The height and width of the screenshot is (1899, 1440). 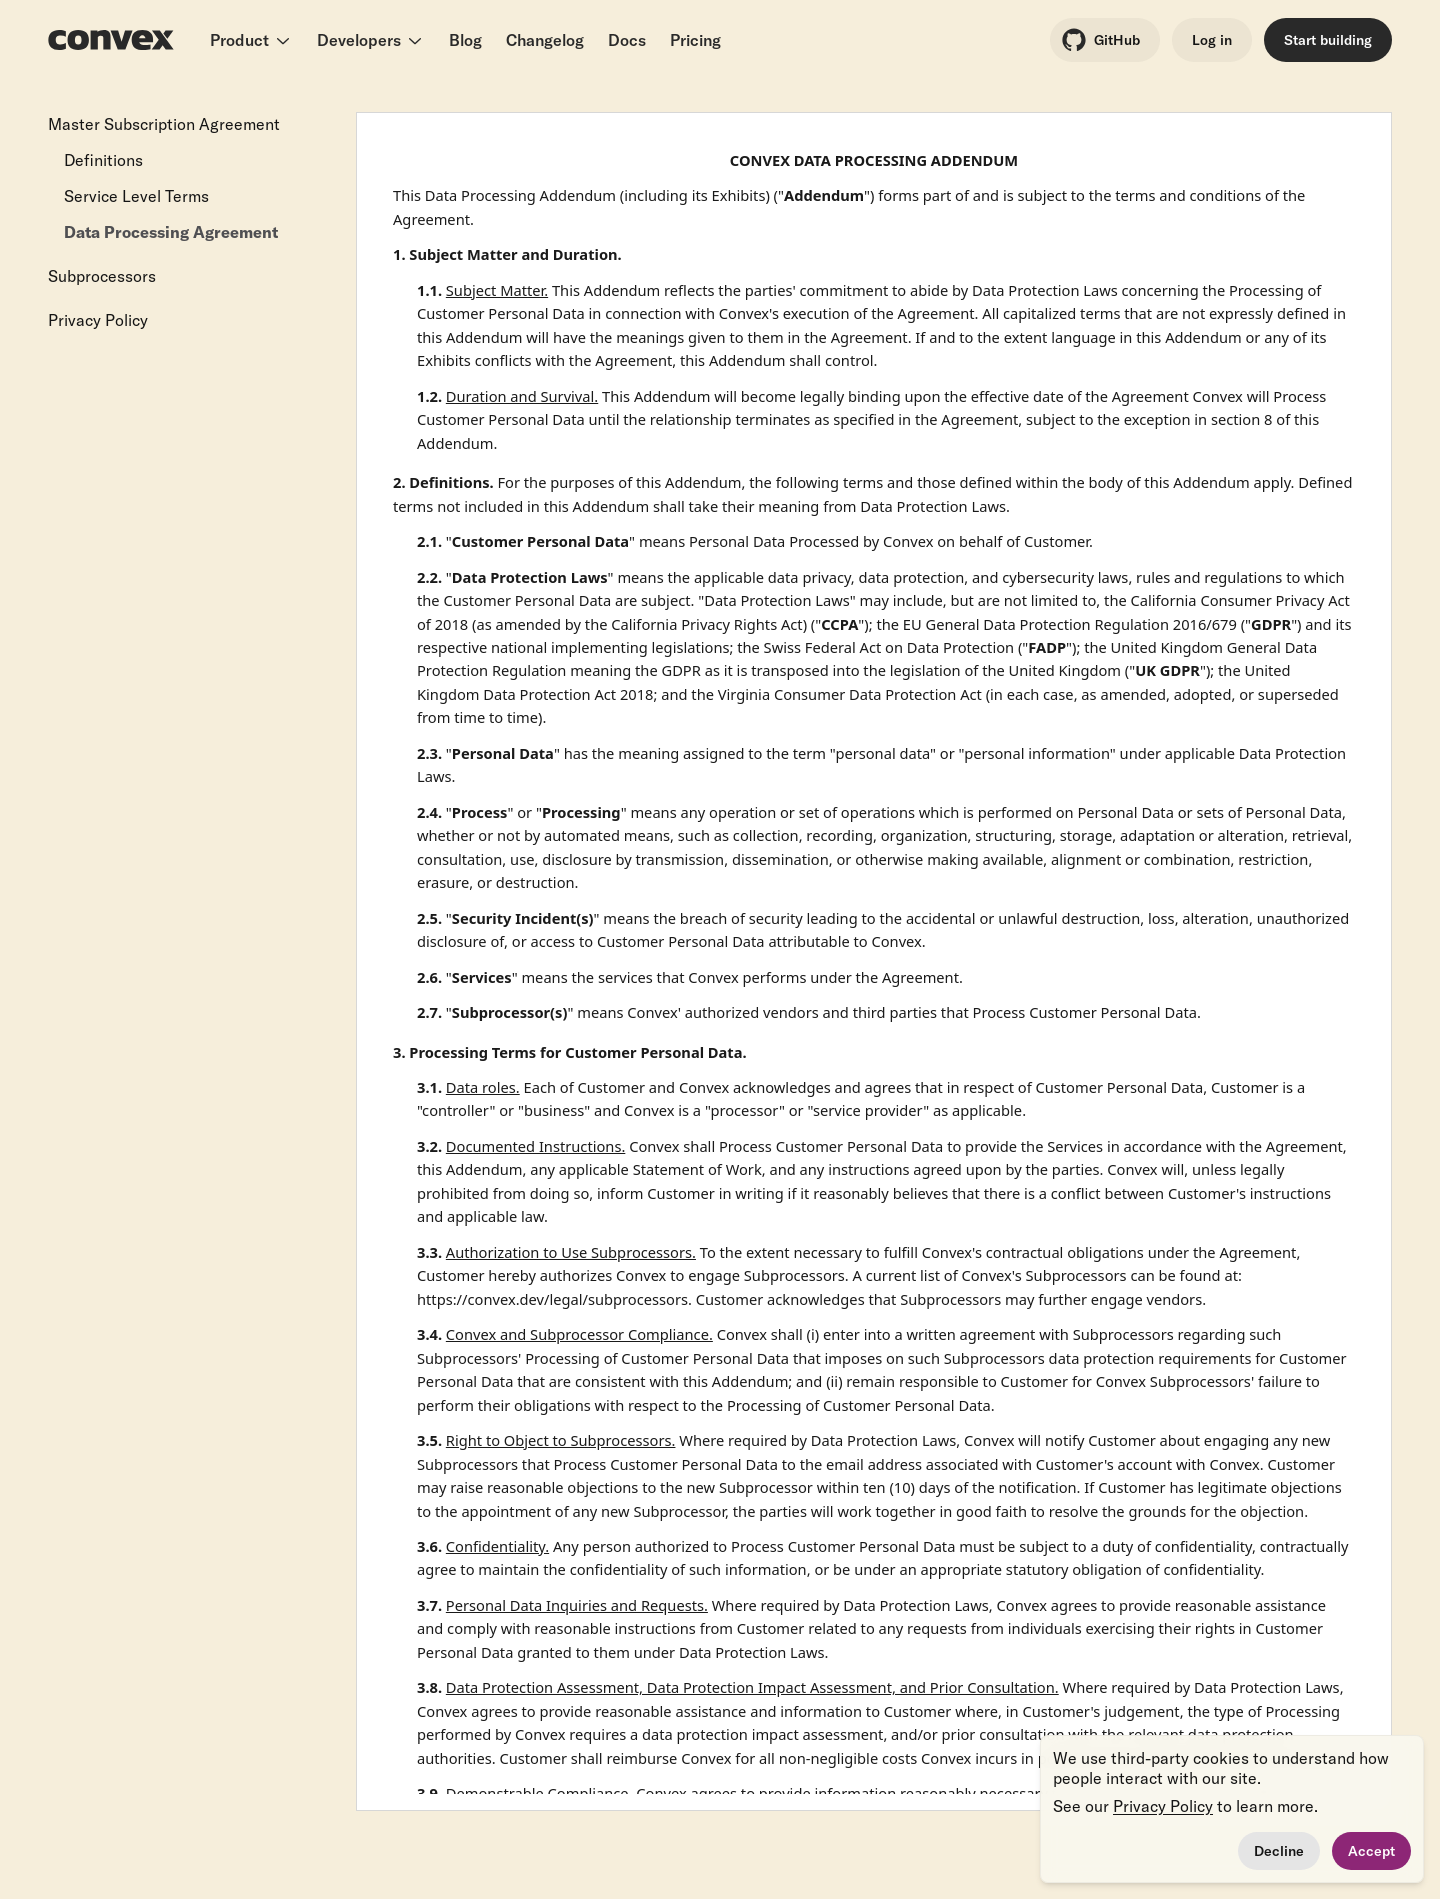 I want to click on Master Subscription Agreement, so click(x=164, y=124).